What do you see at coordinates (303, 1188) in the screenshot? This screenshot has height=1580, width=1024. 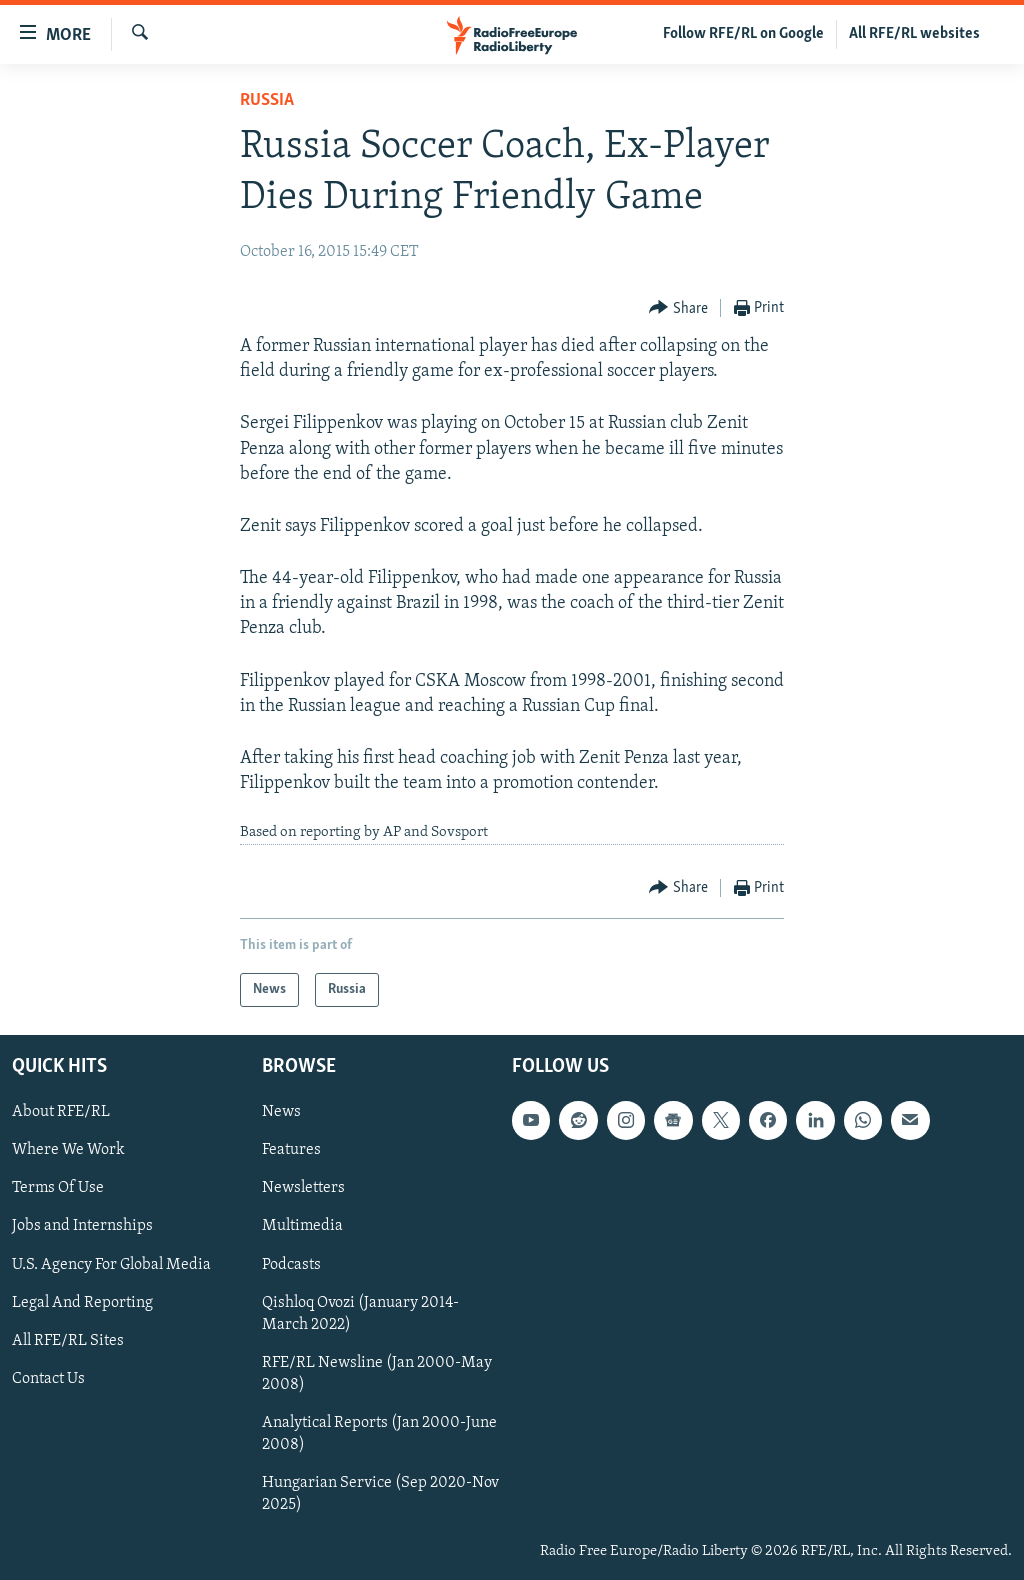 I see `Newsletters` at bounding box center [303, 1188].